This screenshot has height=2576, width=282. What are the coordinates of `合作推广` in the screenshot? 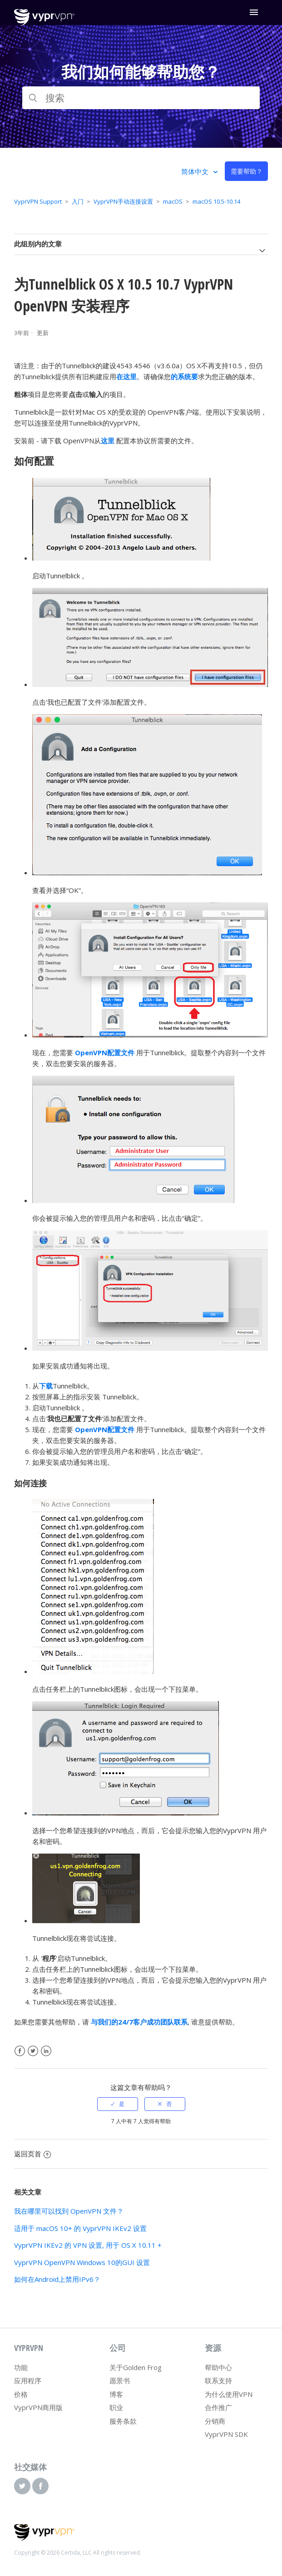 It's located at (218, 2407).